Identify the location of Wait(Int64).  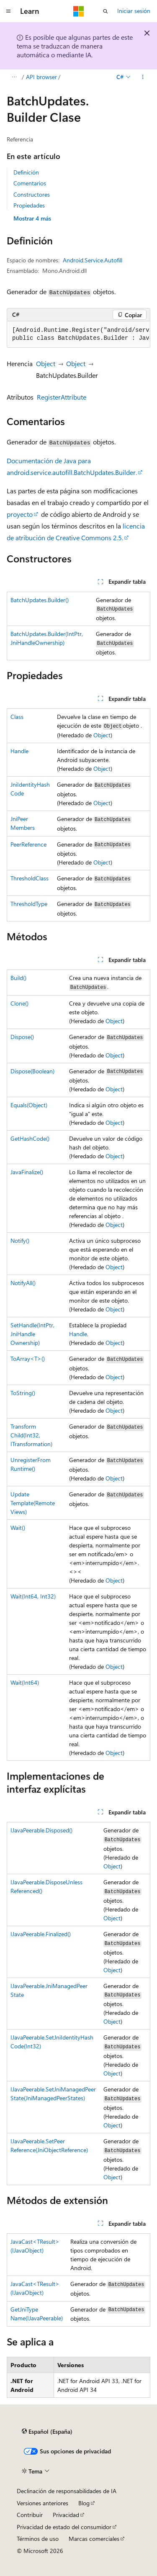
(24, 1682).